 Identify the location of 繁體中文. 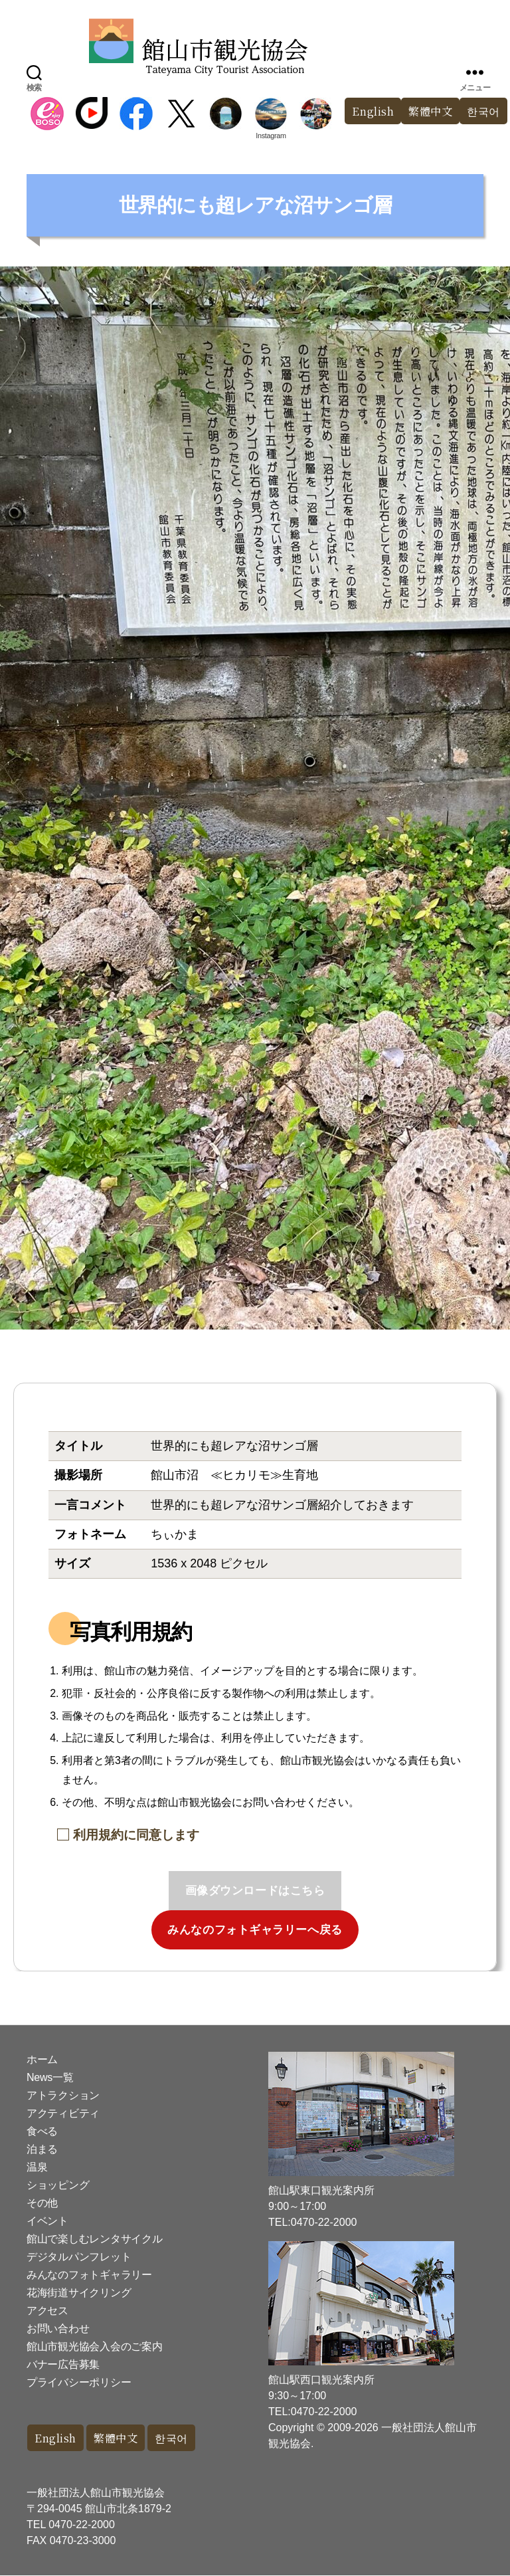
(427, 111).